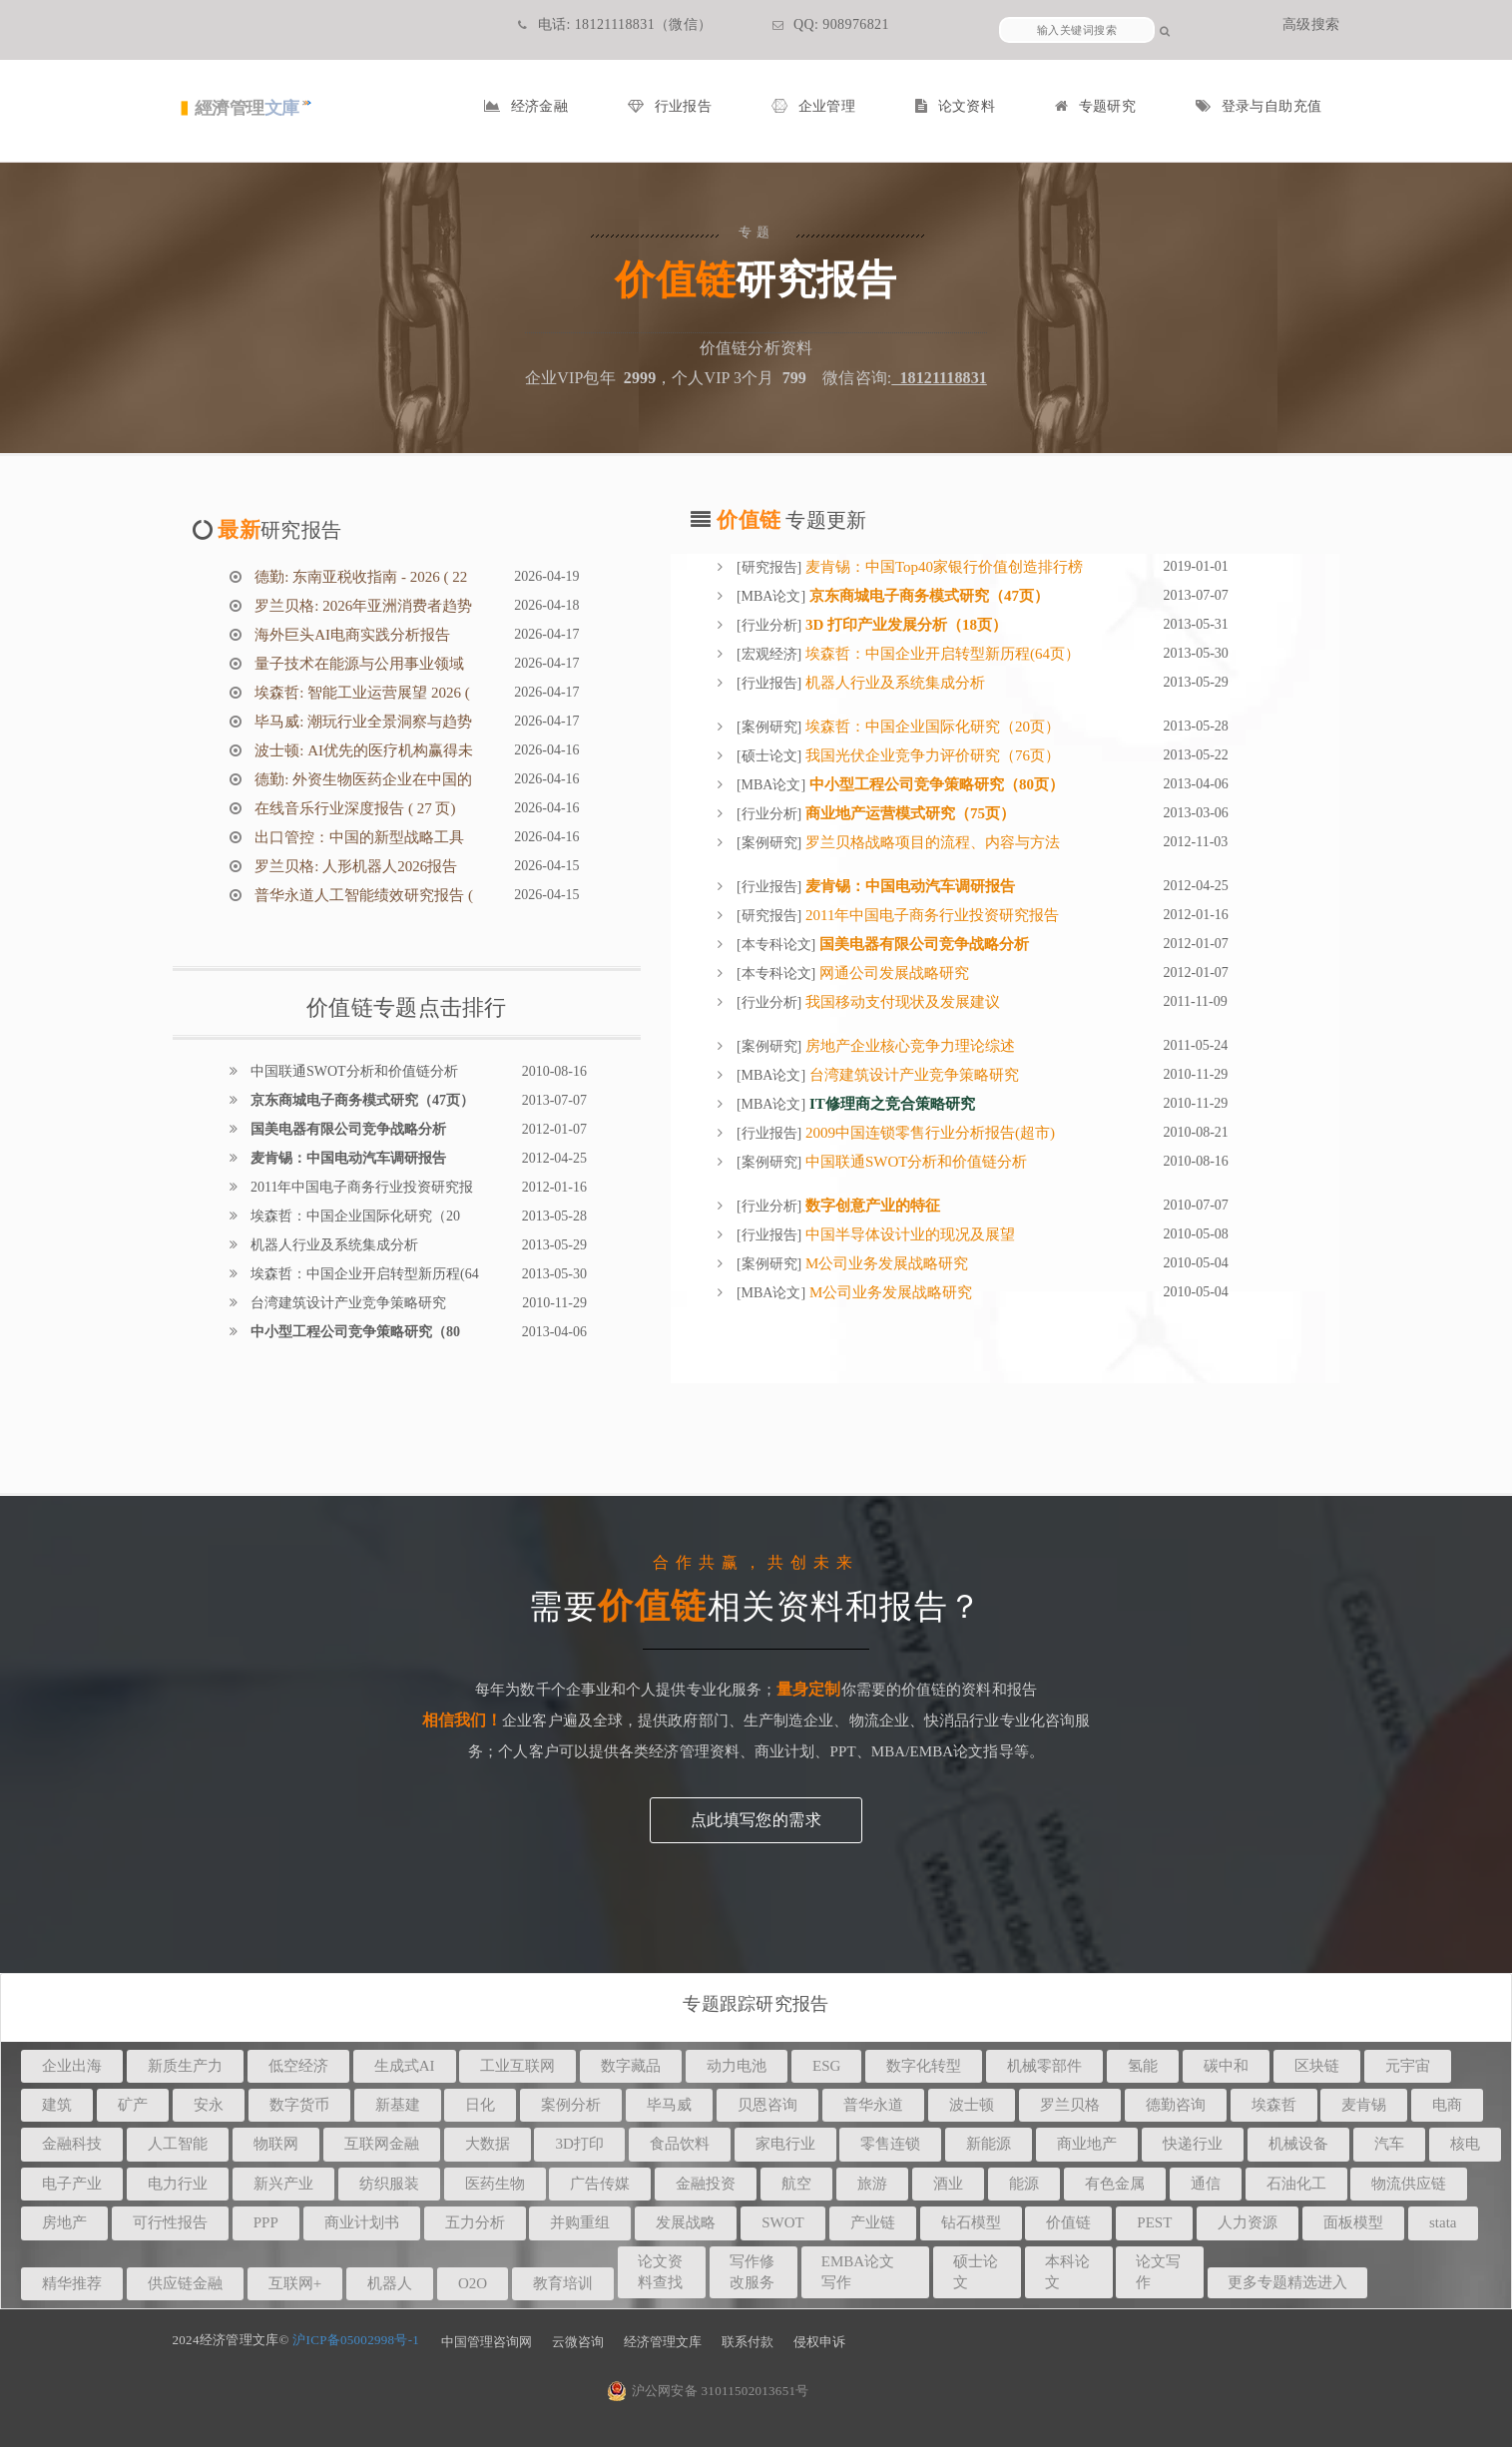  What do you see at coordinates (354, 808) in the screenshot?
I see `在线音乐行业深度报告 ( 27 页)` at bounding box center [354, 808].